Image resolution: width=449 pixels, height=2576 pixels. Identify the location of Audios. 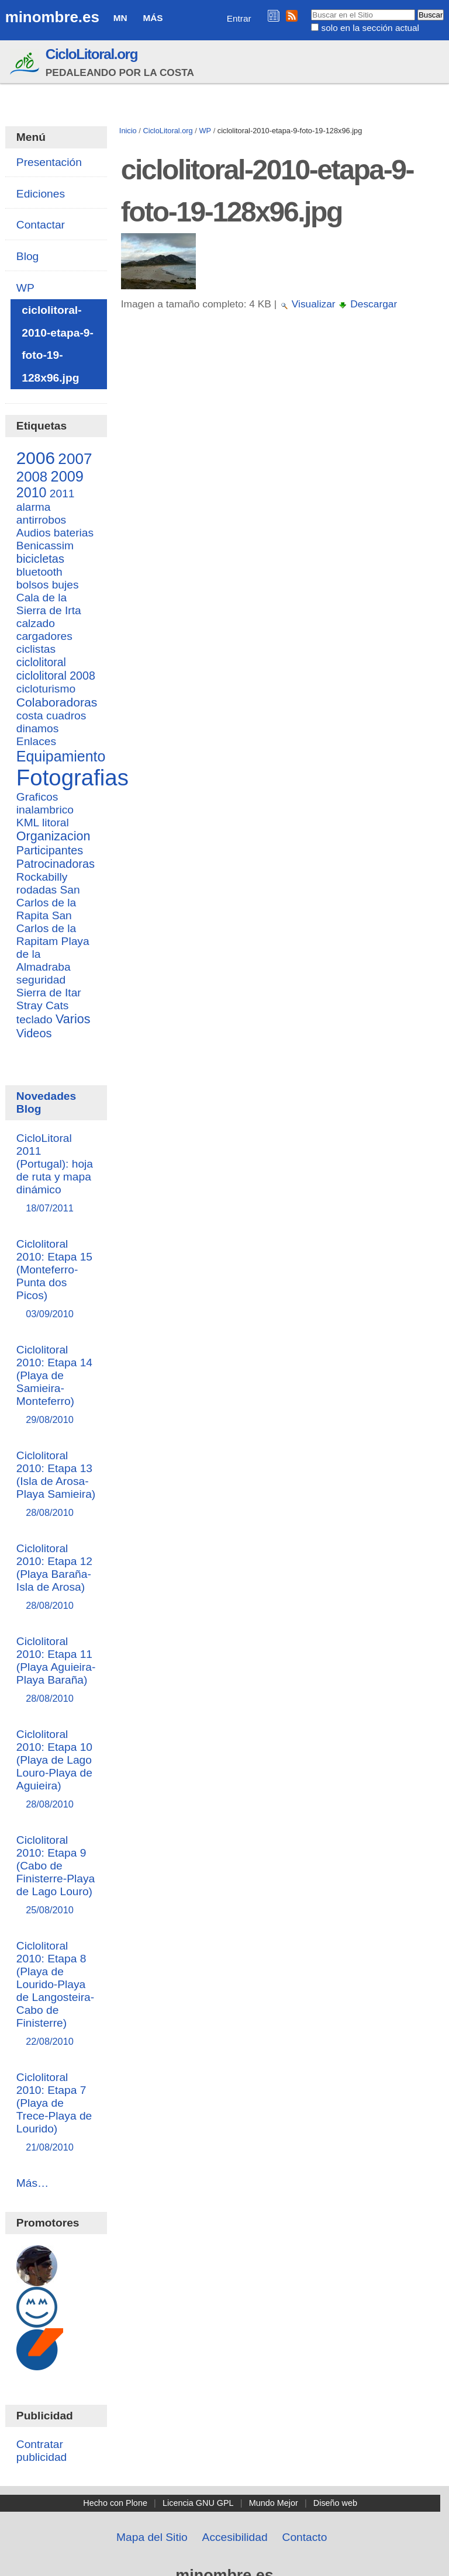
(33, 533).